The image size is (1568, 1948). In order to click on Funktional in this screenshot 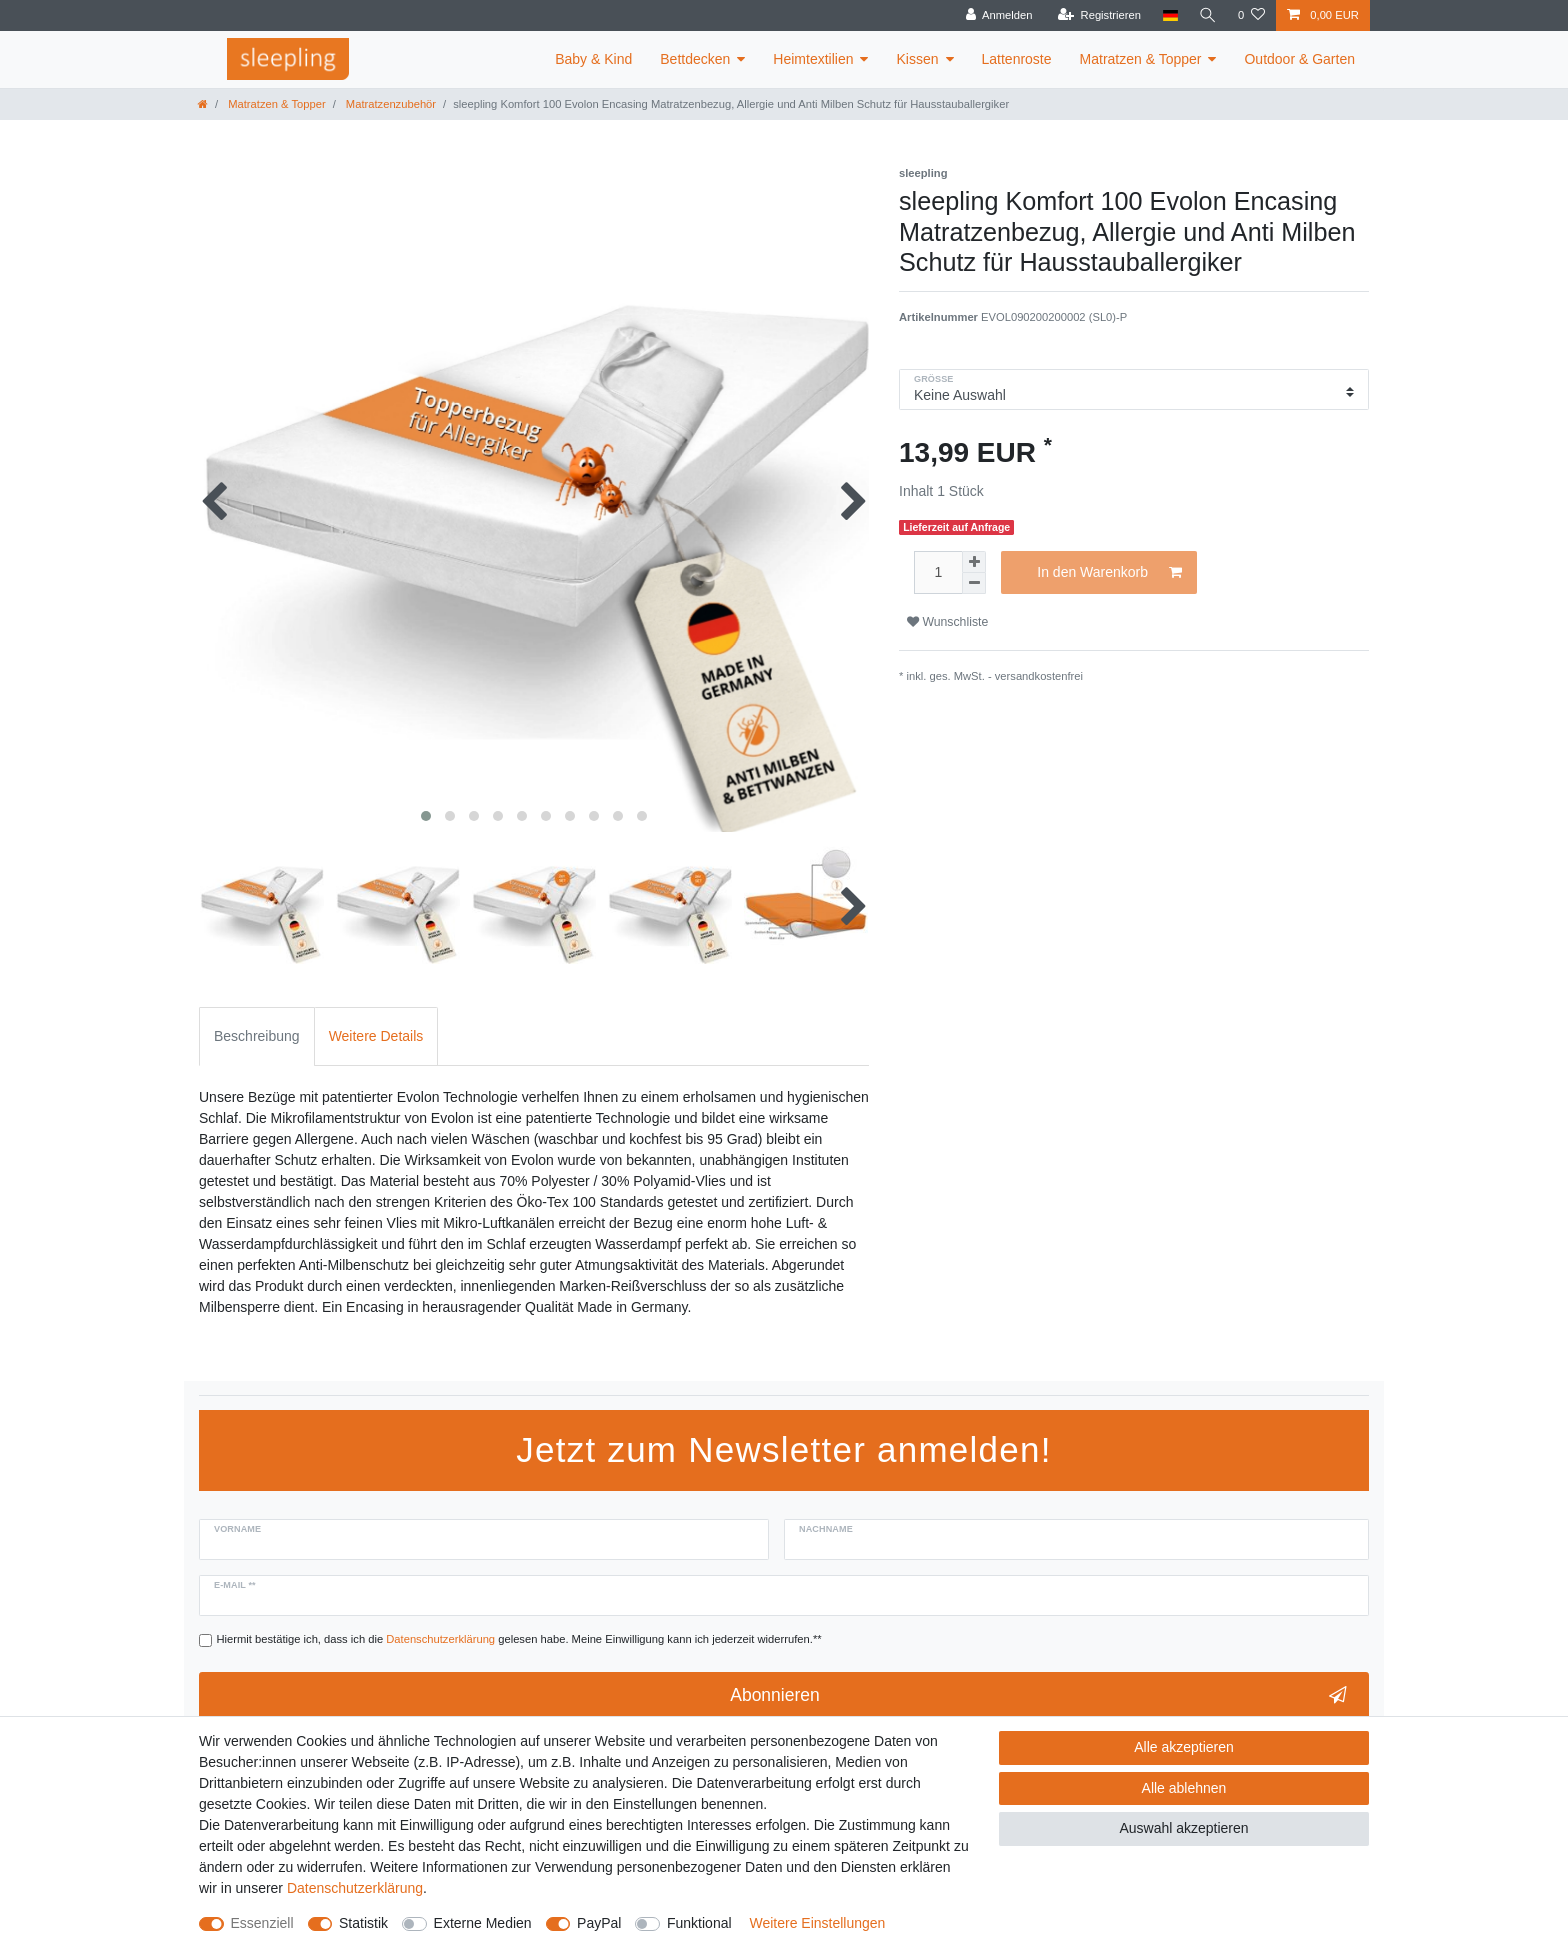, I will do `click(699, 1923)`.